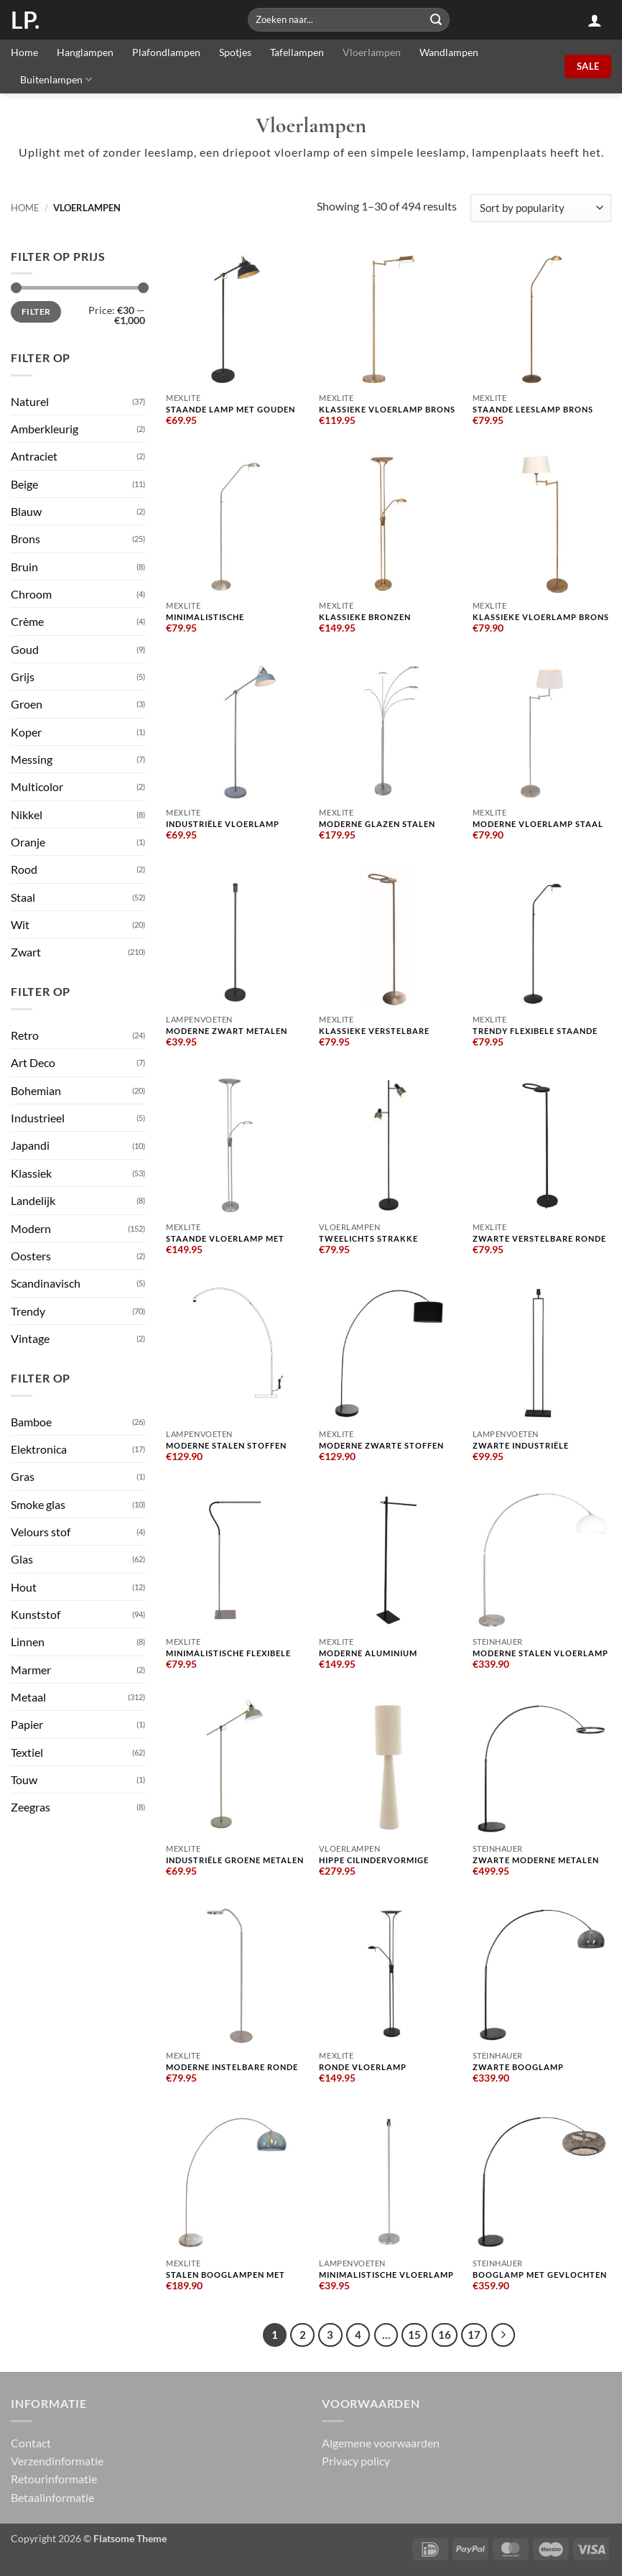  What do you see at coordinates (31, 594) in the screenshot?
I see `Chroom` at bounding box center [31, 594].